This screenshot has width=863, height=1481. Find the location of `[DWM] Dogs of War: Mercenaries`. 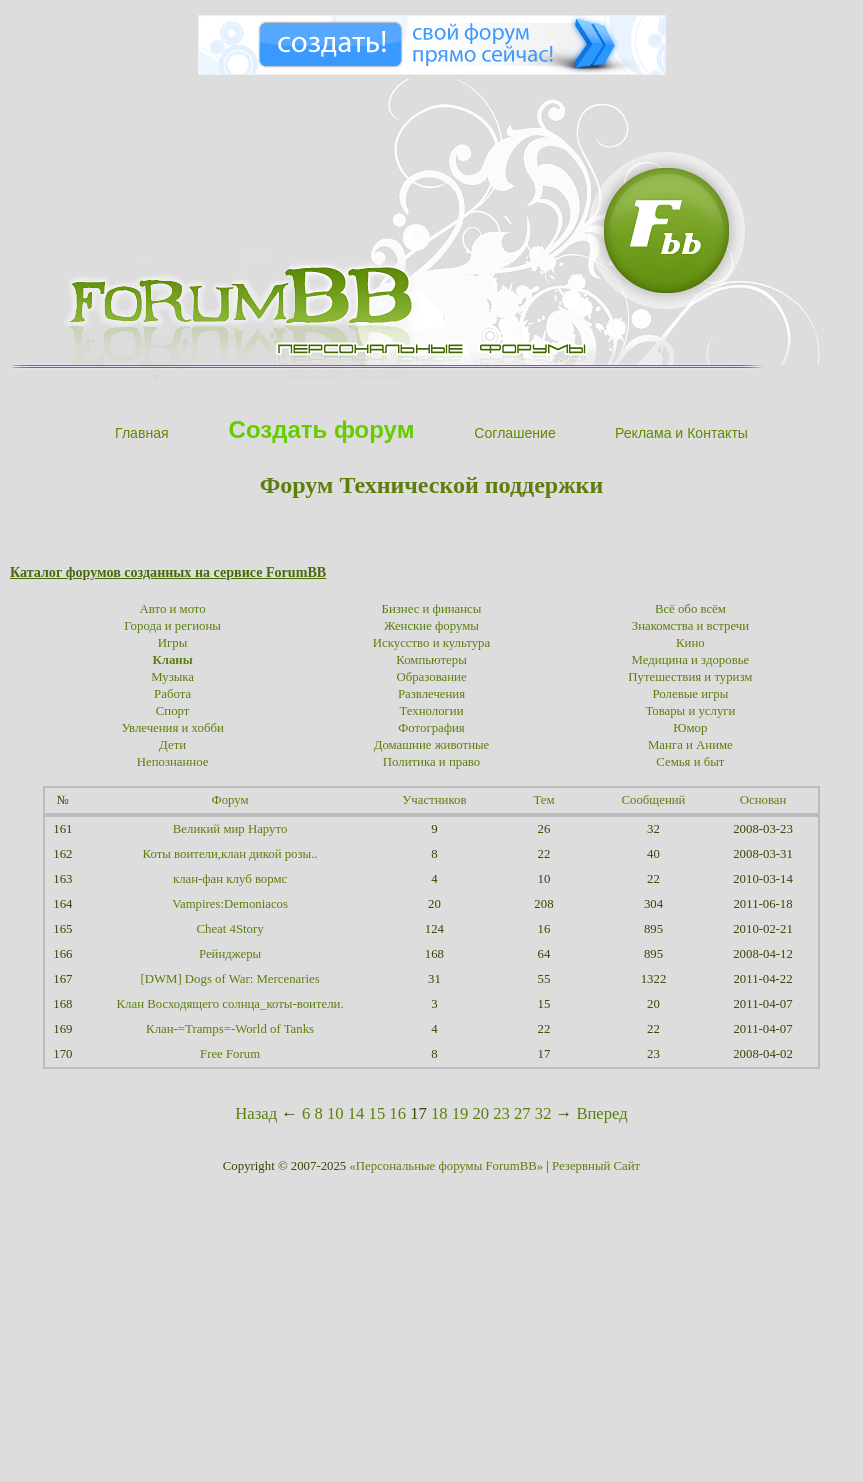

[DWM] Dogs of War: Mercenaries is located at coordinates (229, 979).